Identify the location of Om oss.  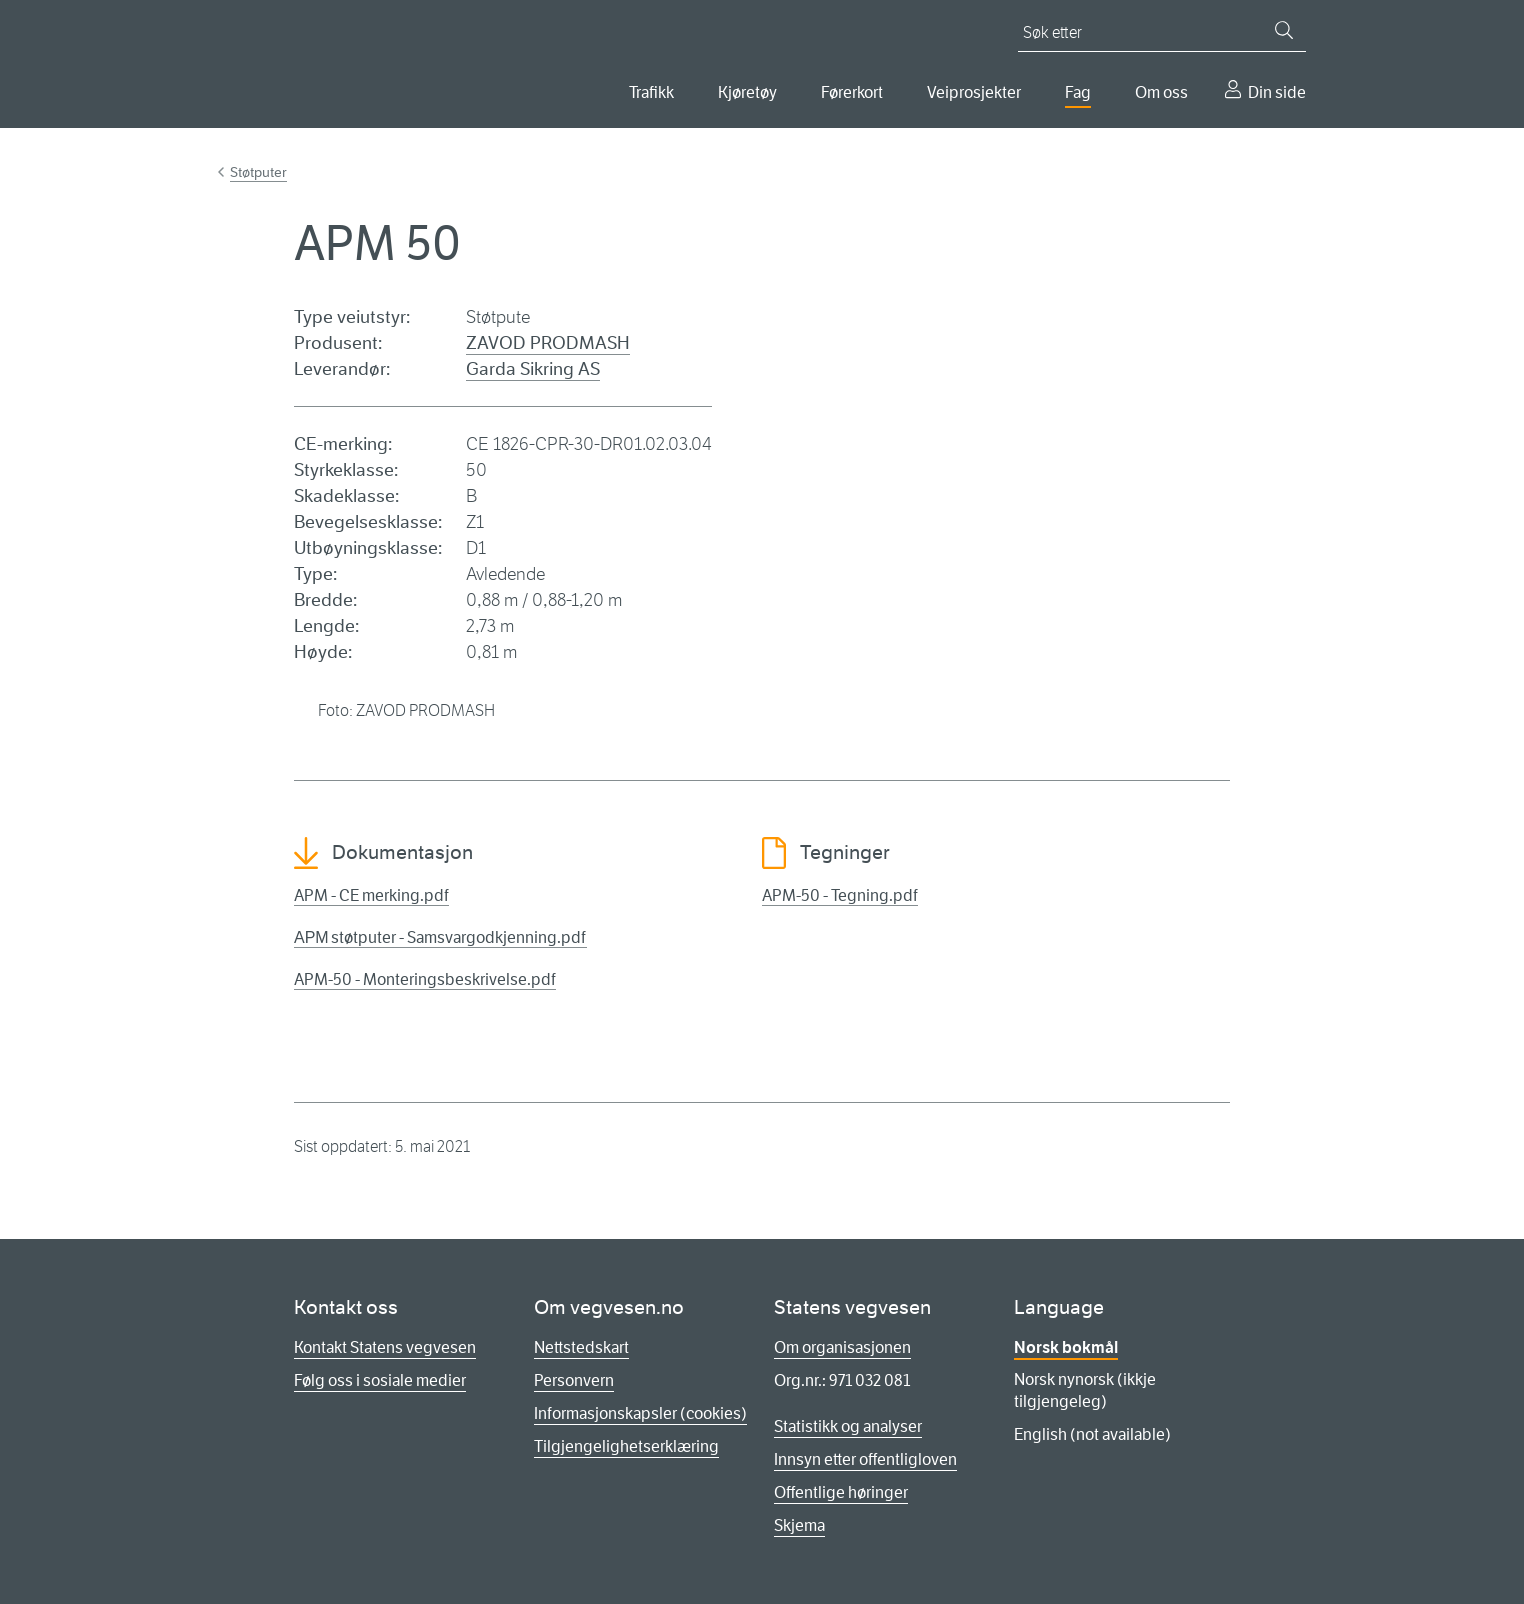
(1161, 92).